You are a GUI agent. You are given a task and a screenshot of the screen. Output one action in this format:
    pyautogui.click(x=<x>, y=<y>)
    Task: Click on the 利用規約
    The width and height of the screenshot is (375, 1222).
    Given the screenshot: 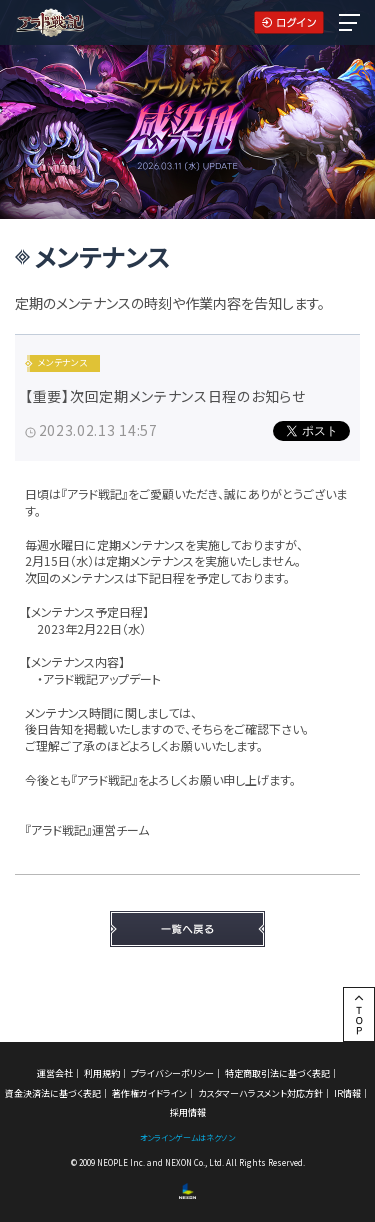 What is the action you would take?
    pyautogui.click(x=102, y=1073)
    